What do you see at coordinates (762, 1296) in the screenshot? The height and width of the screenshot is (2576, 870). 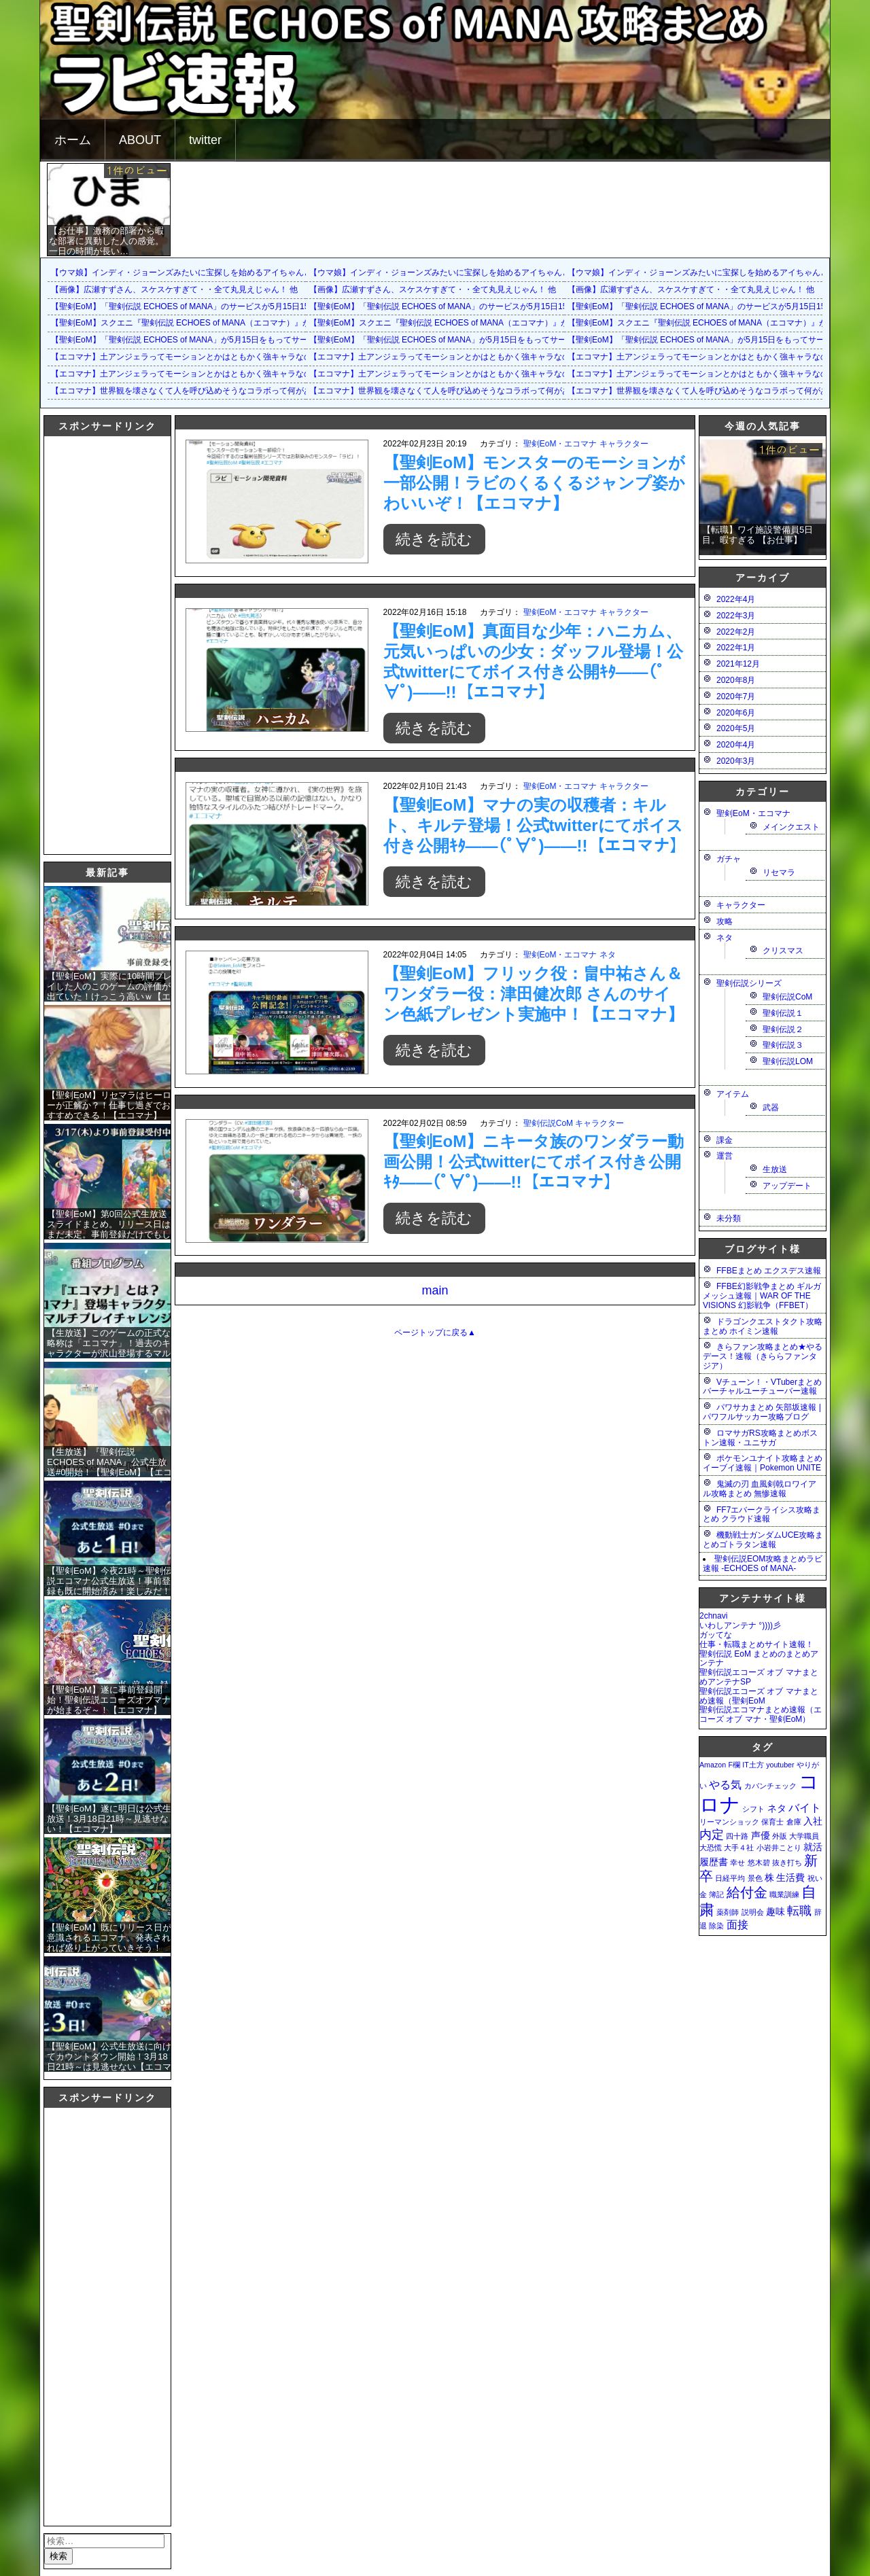 I see `FFBE幻影戦争まとめ ギルガメッシュ速報｜WAR OF THE VISIONS 幻影戦争（FFBET）` at bounding box center [762, 1296].